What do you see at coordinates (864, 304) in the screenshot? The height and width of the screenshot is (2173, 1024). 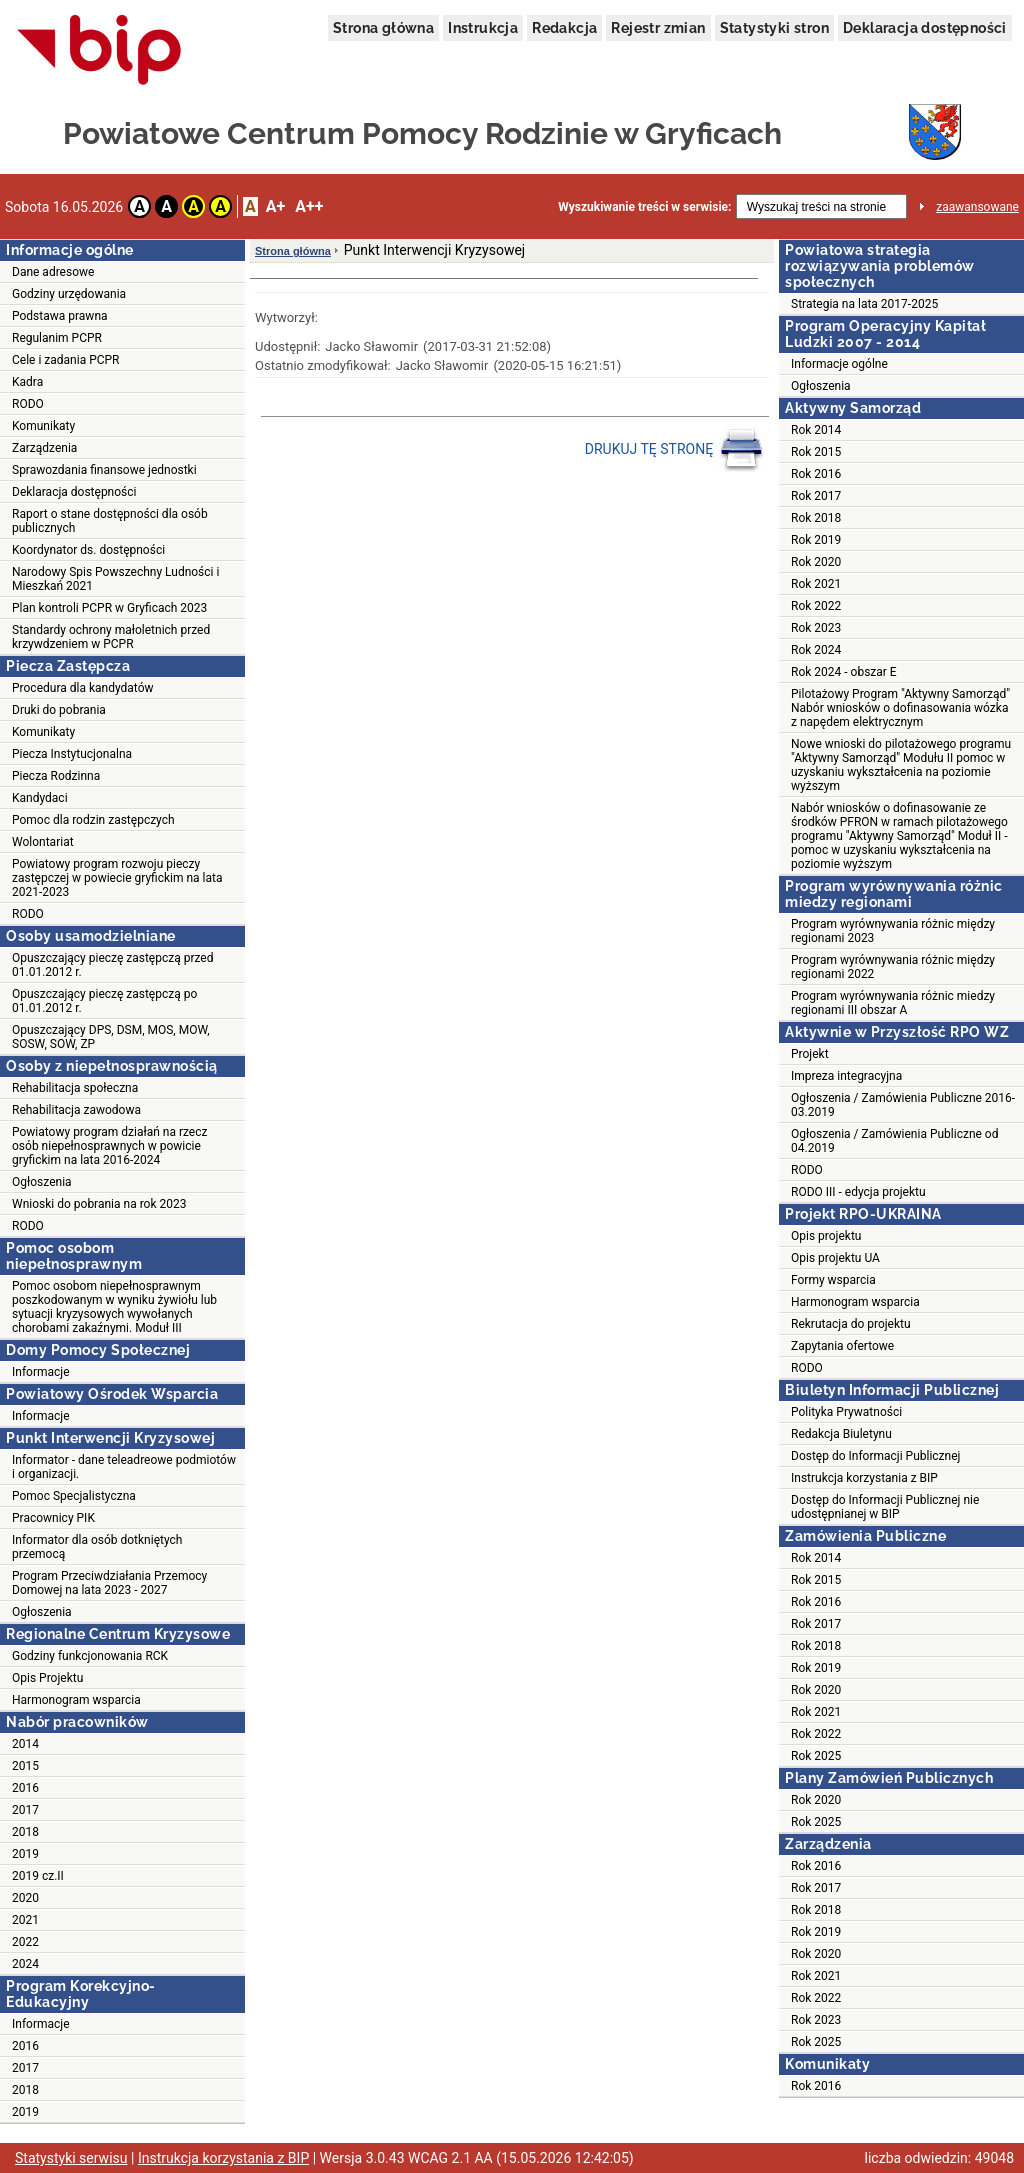 I see `Strategia na lata 2017-2025` at bounding box center [864, 304].